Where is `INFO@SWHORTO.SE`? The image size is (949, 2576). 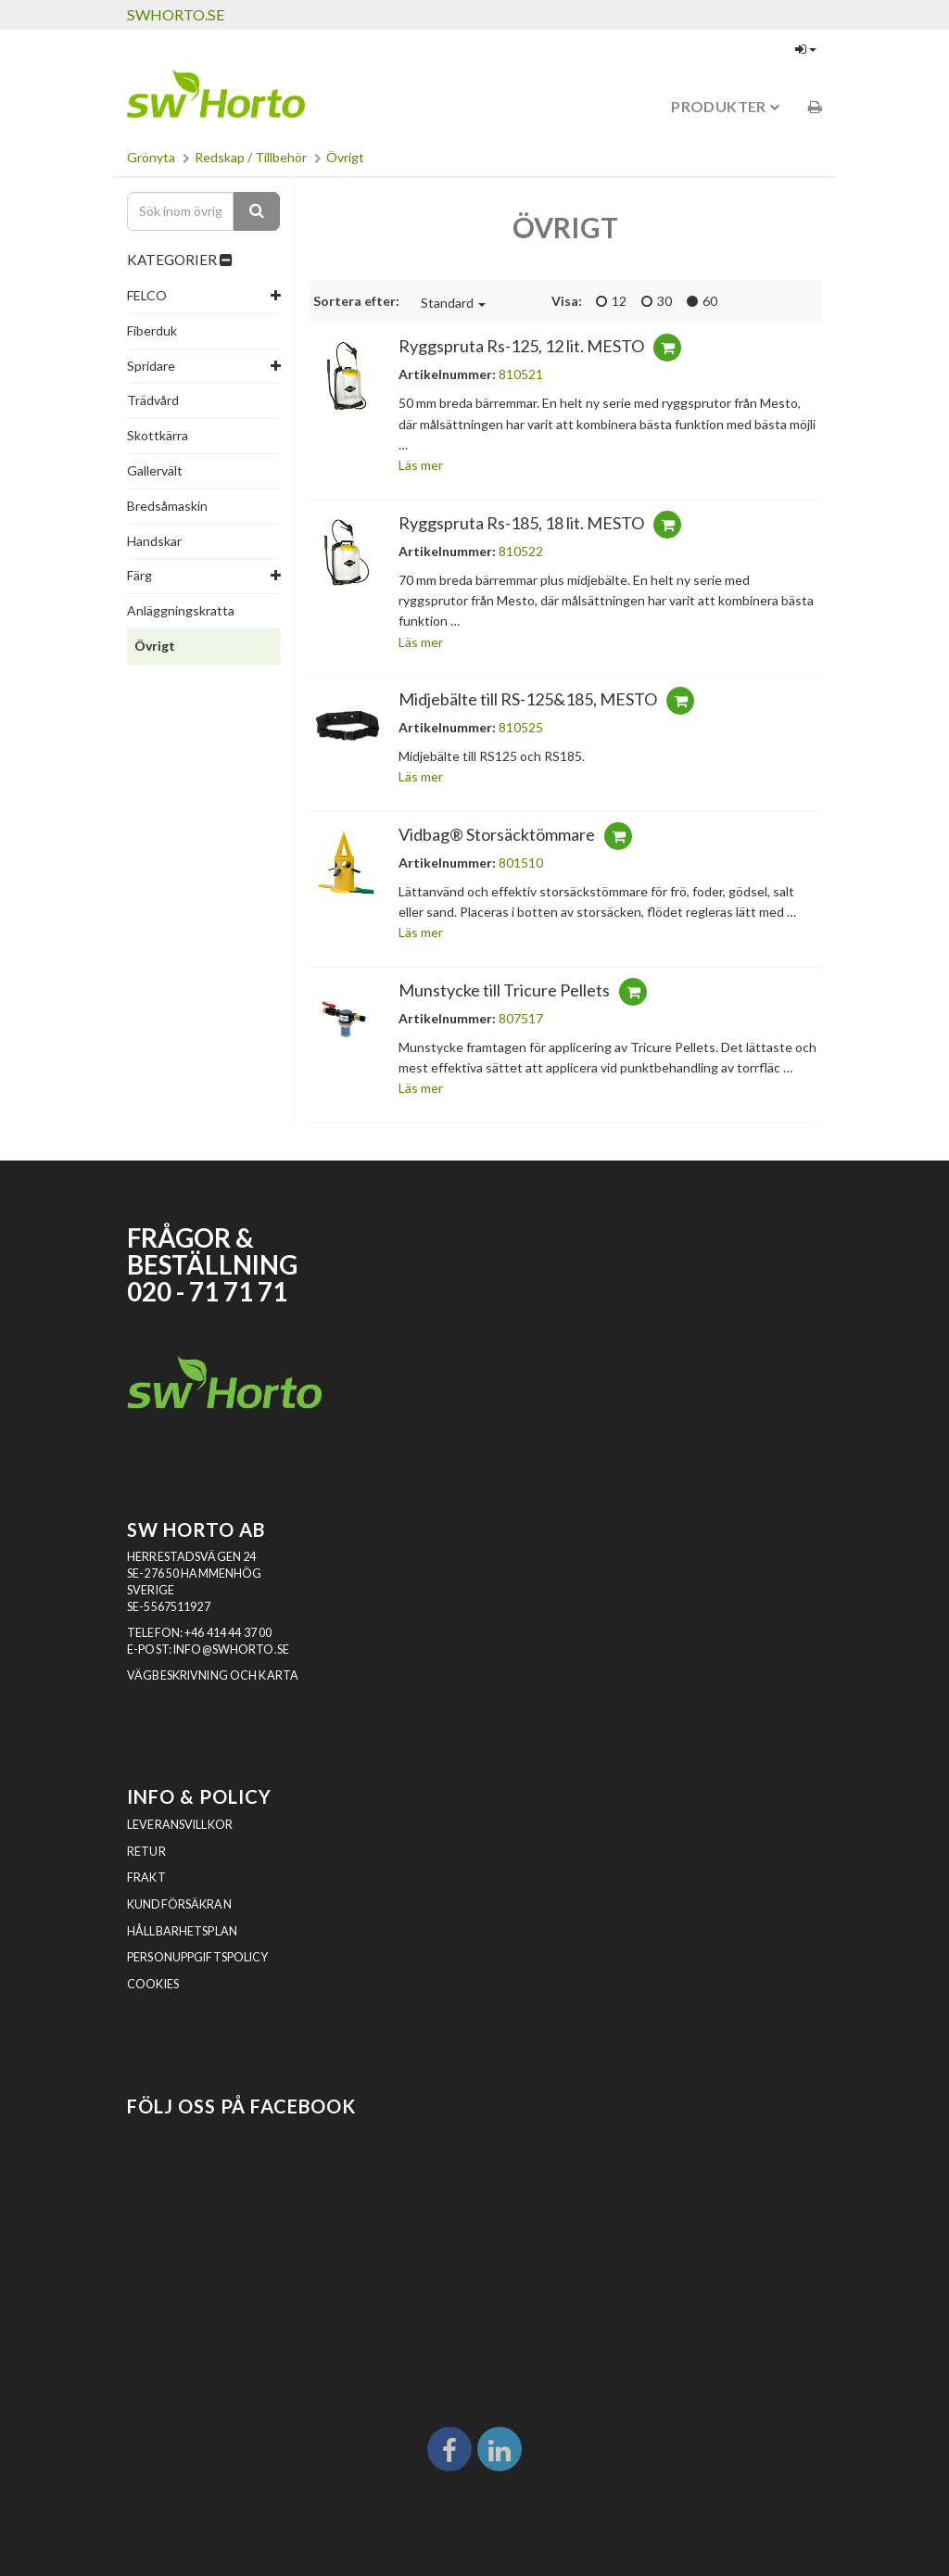
INFO@SWHORTO.SE is located at coordinates (231, 1649).